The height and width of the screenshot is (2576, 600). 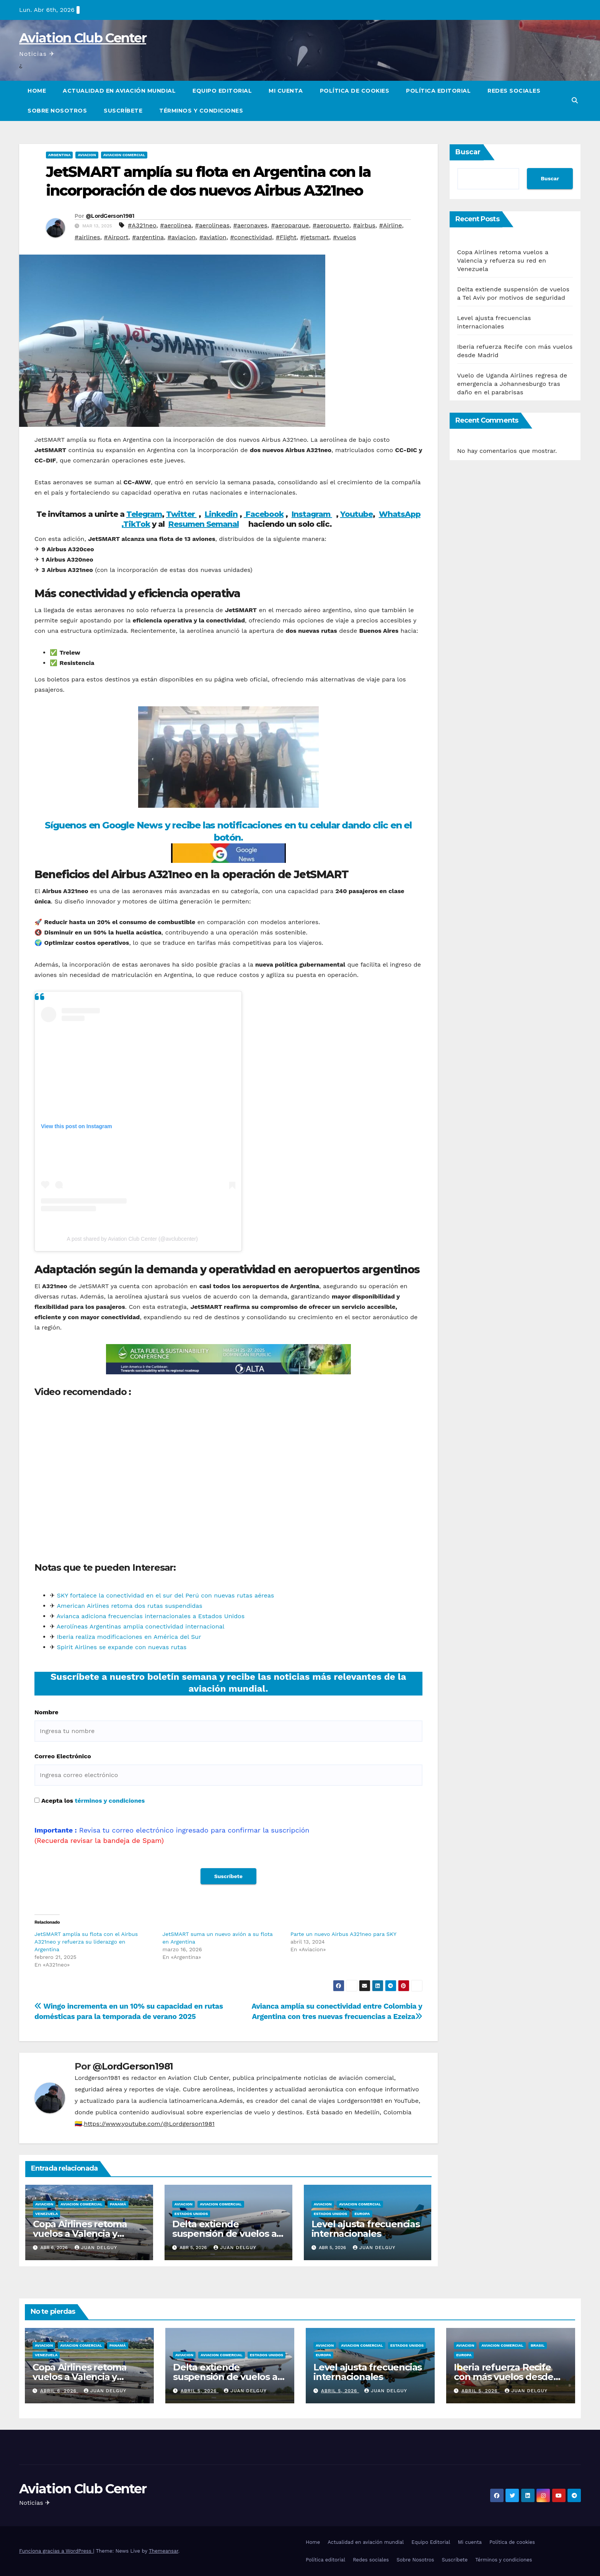 What do you see at coordinates (203, 524) in the screenshot?
I see `Resumen Semanal` at bounding box center [203, 524].